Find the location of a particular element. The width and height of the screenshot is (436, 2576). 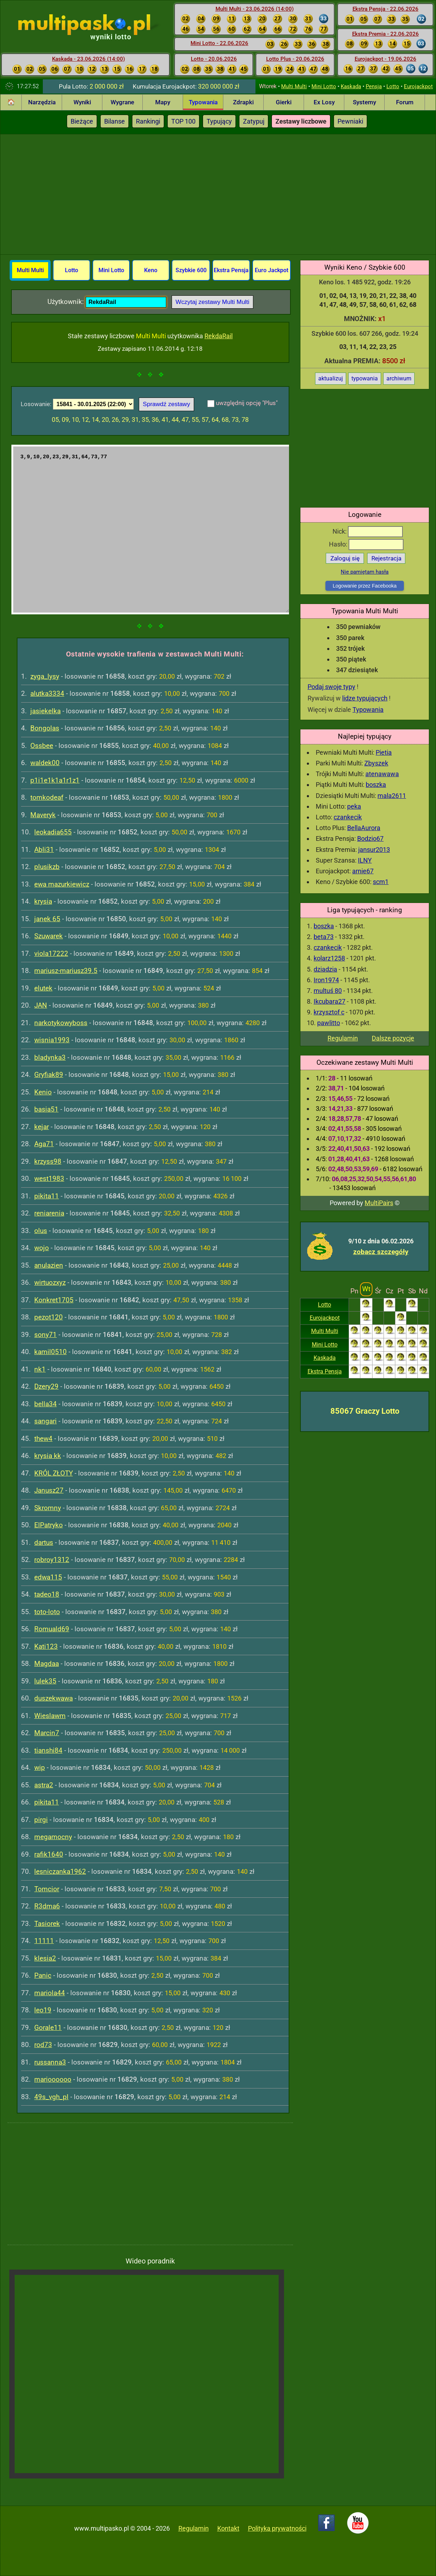

Wieslawm is located at coordinates (50, 1716).